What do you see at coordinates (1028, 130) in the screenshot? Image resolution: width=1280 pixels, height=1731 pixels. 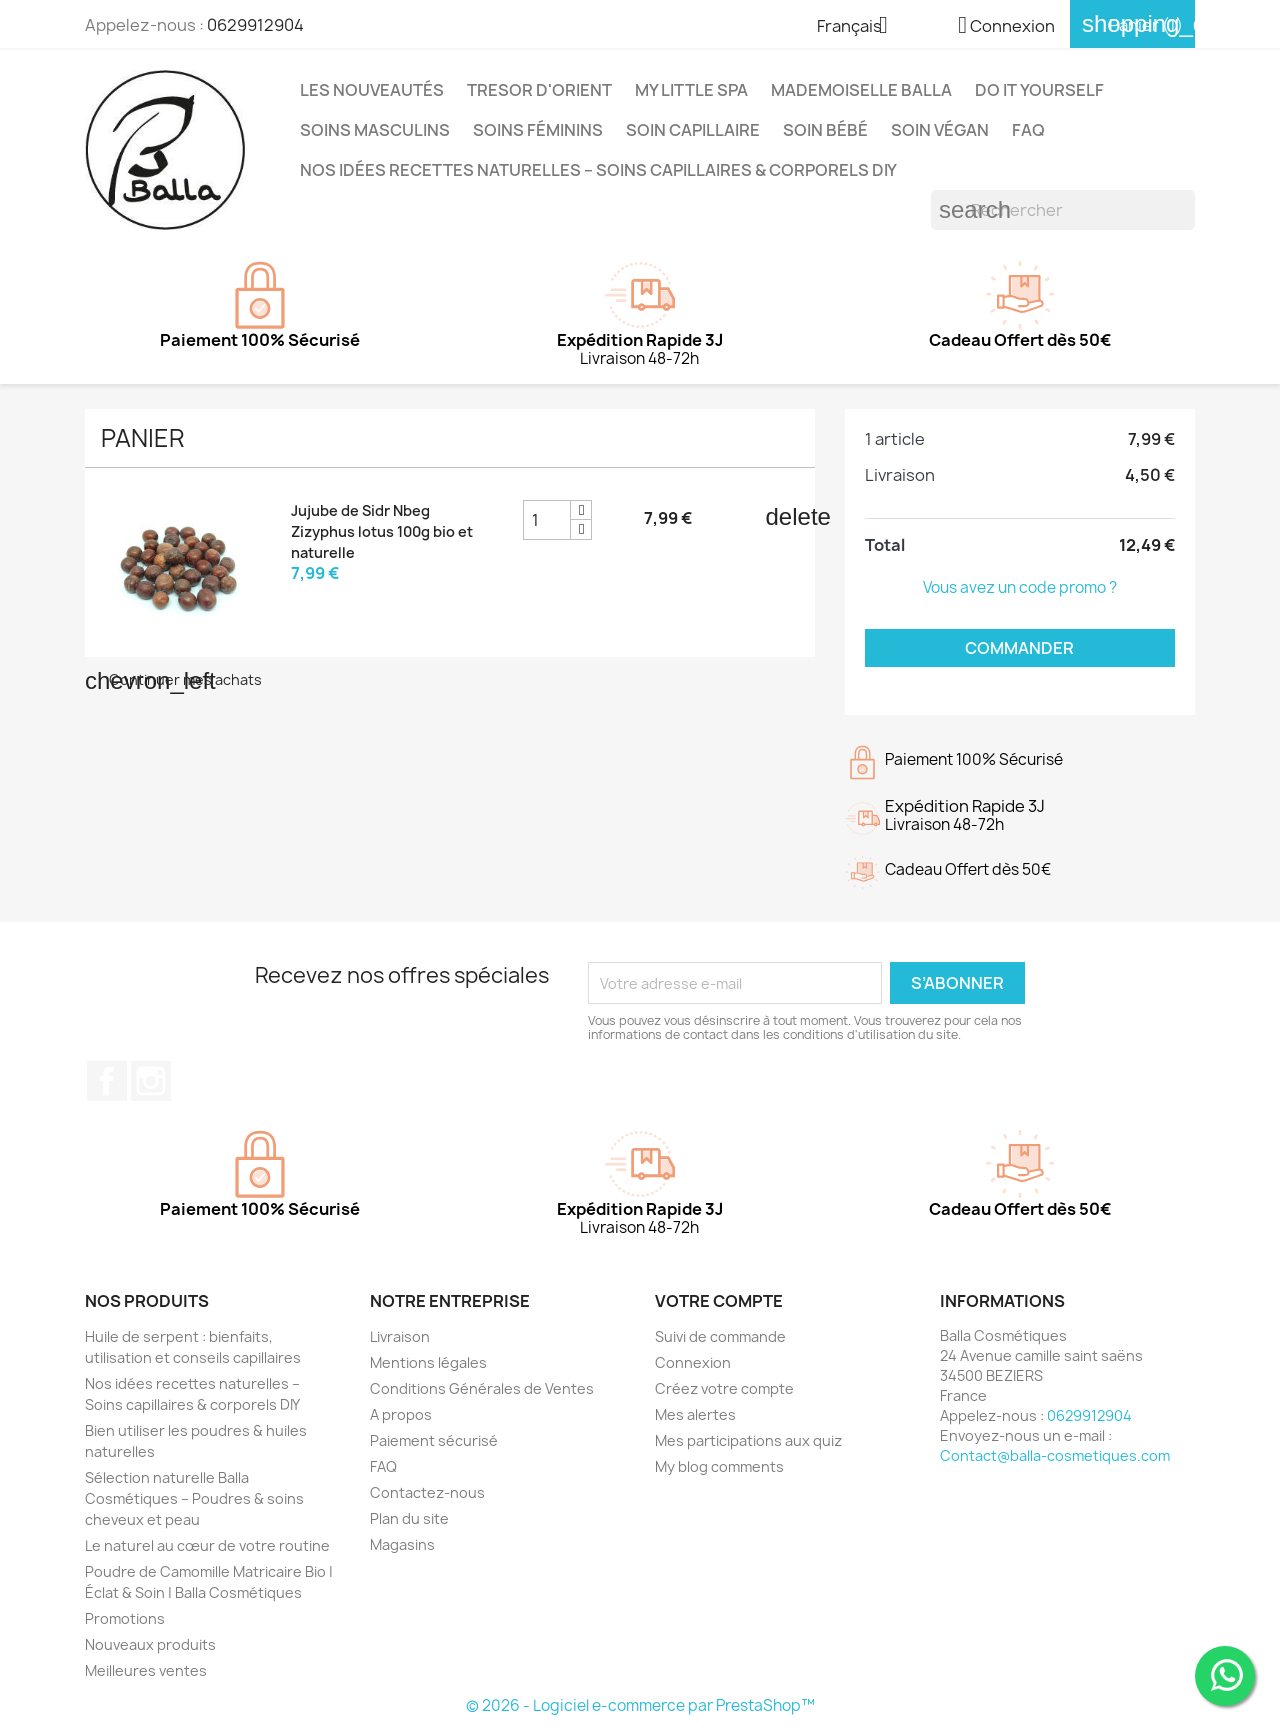 I see `FAQ` at bounding box center [1028, 130].